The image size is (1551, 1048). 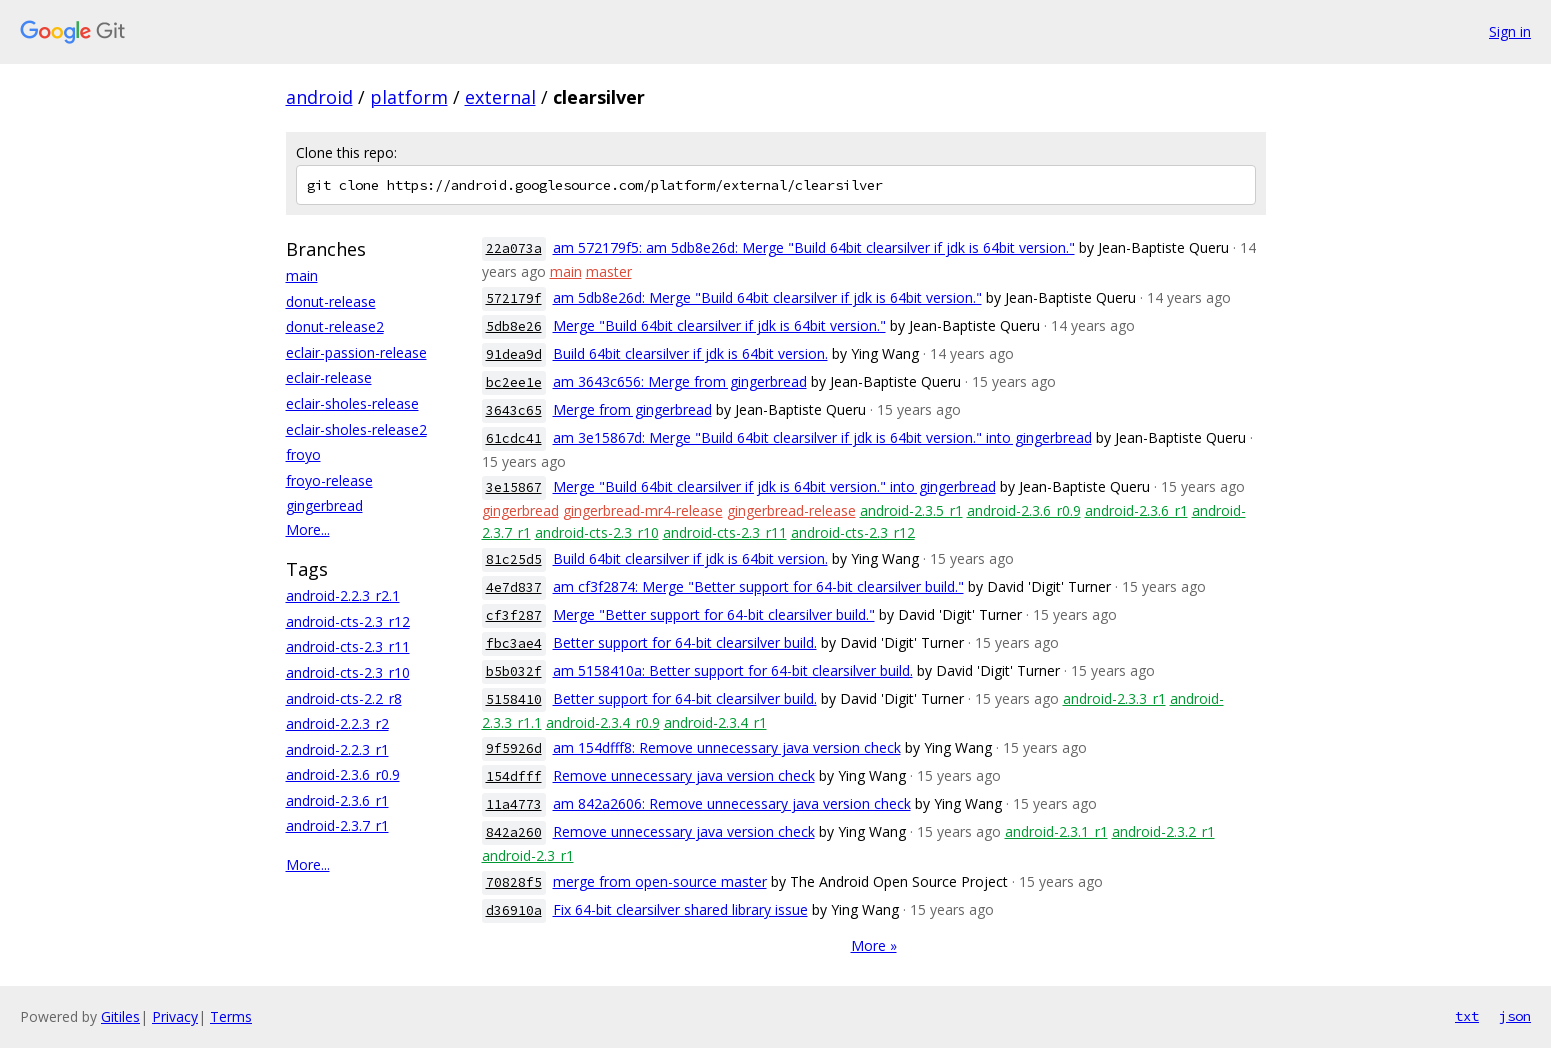 What do you see at coordinates (337, 723) in the screenshot?
I see `android-2.2.3_r2` at bounding box center [337, 723].